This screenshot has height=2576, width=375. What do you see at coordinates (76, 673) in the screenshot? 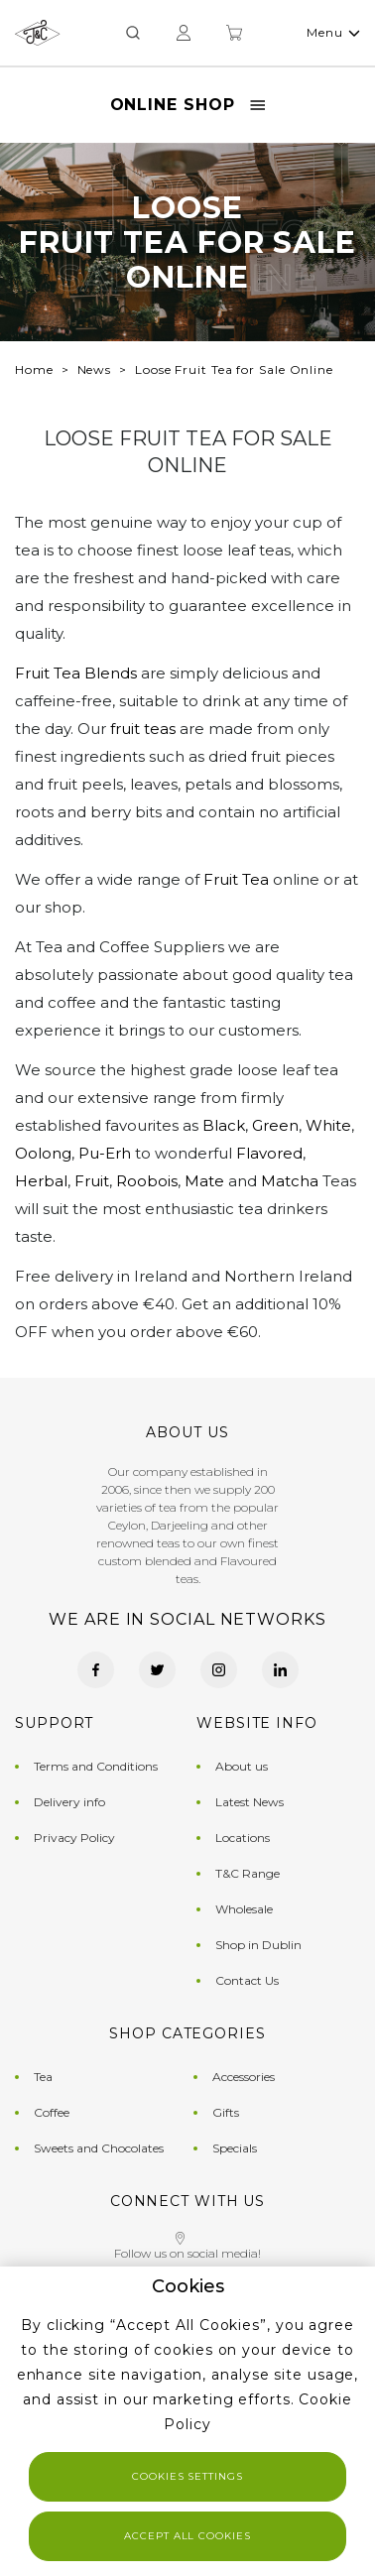
I see `Fruit Tea Blends` at bounding box center [76, 673].